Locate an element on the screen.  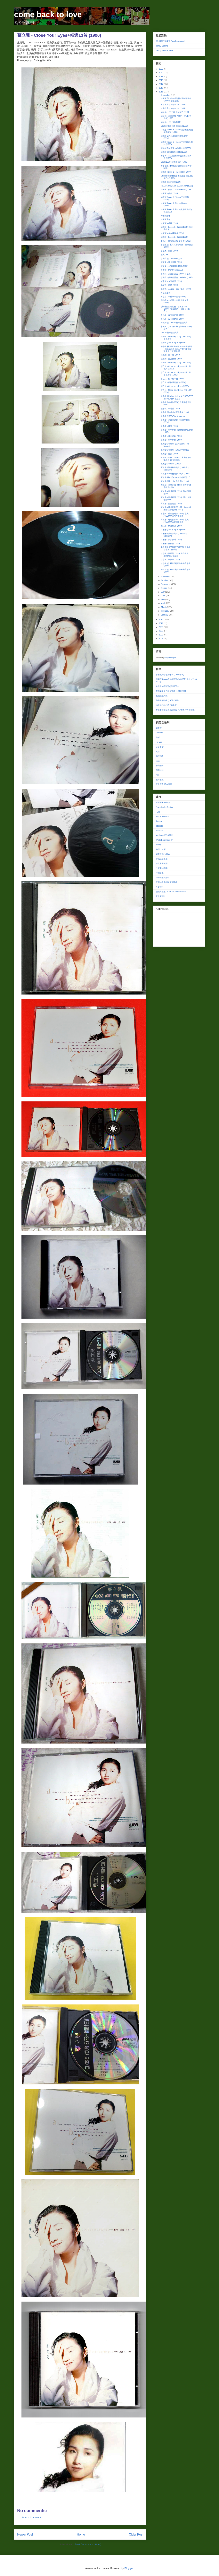
被你縱壞 is located at coordinates (160, 780).